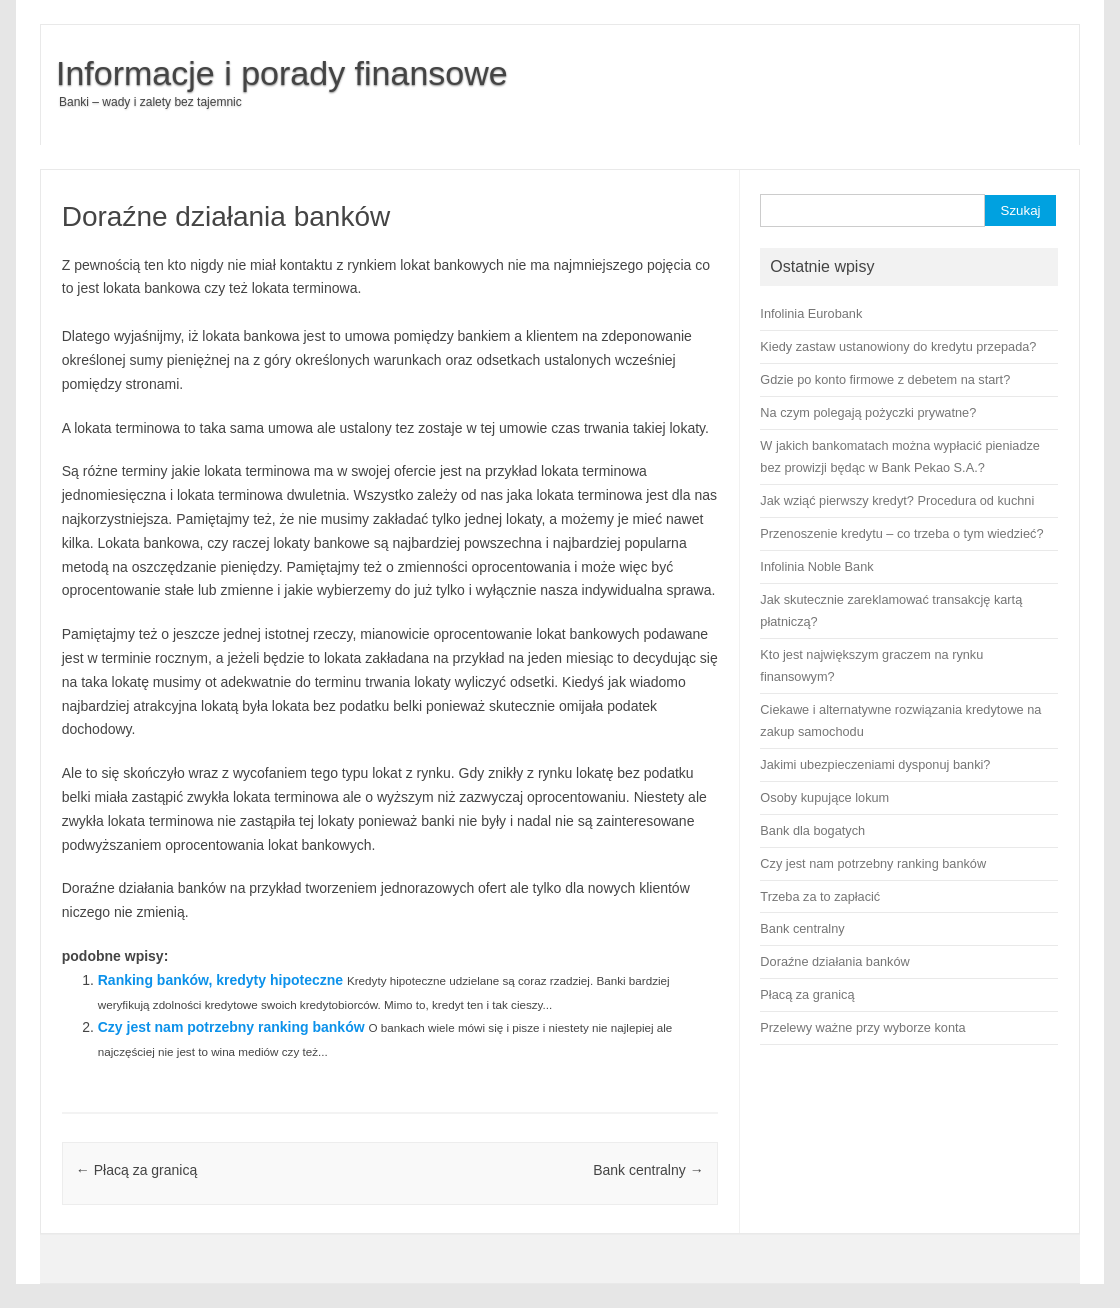 This screenshot has width=1120, height=1308. I want to click on Informacje i porady finansowe, so click(282, 73).